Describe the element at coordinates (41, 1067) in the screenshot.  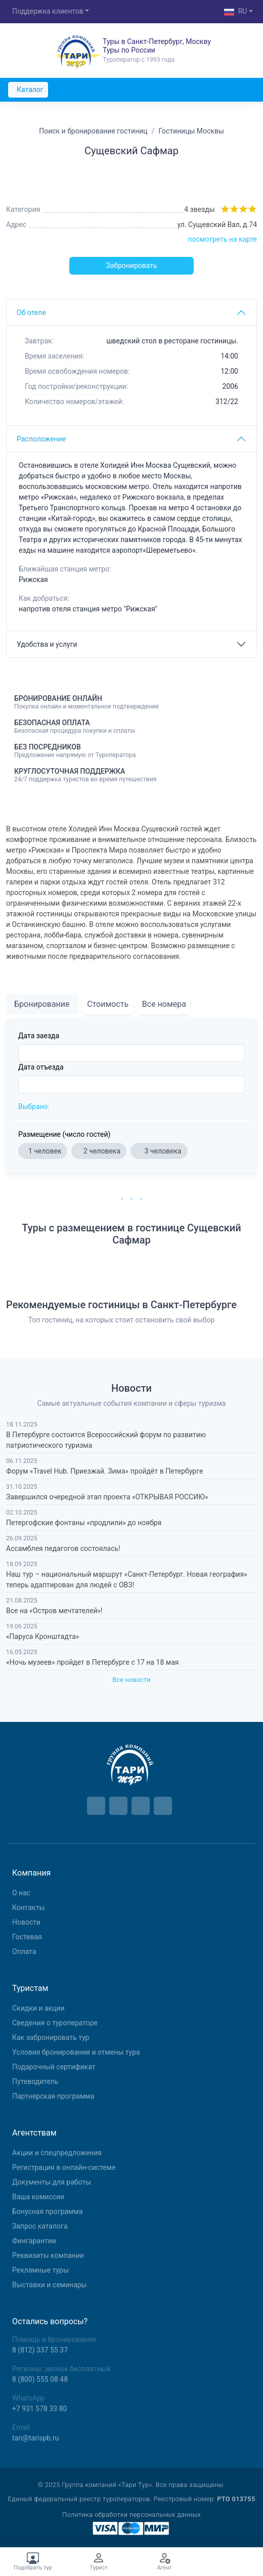
I see `Дата отъезда` at that location.